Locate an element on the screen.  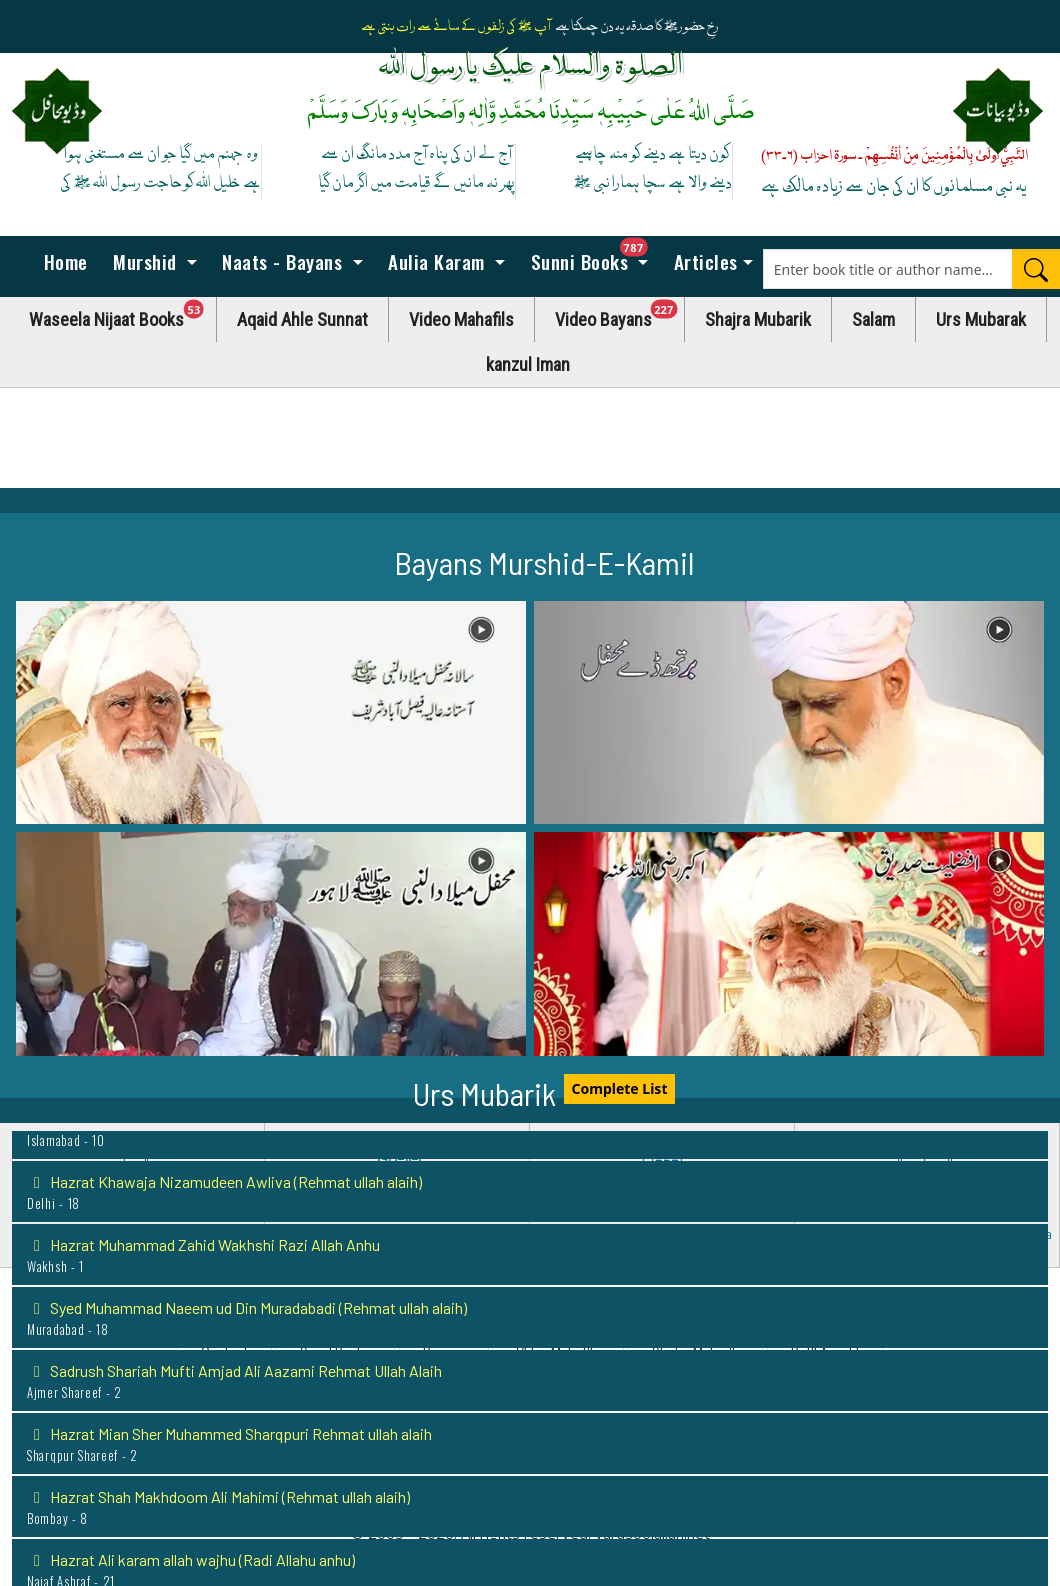
Articles is located at coordinates (703, 261).